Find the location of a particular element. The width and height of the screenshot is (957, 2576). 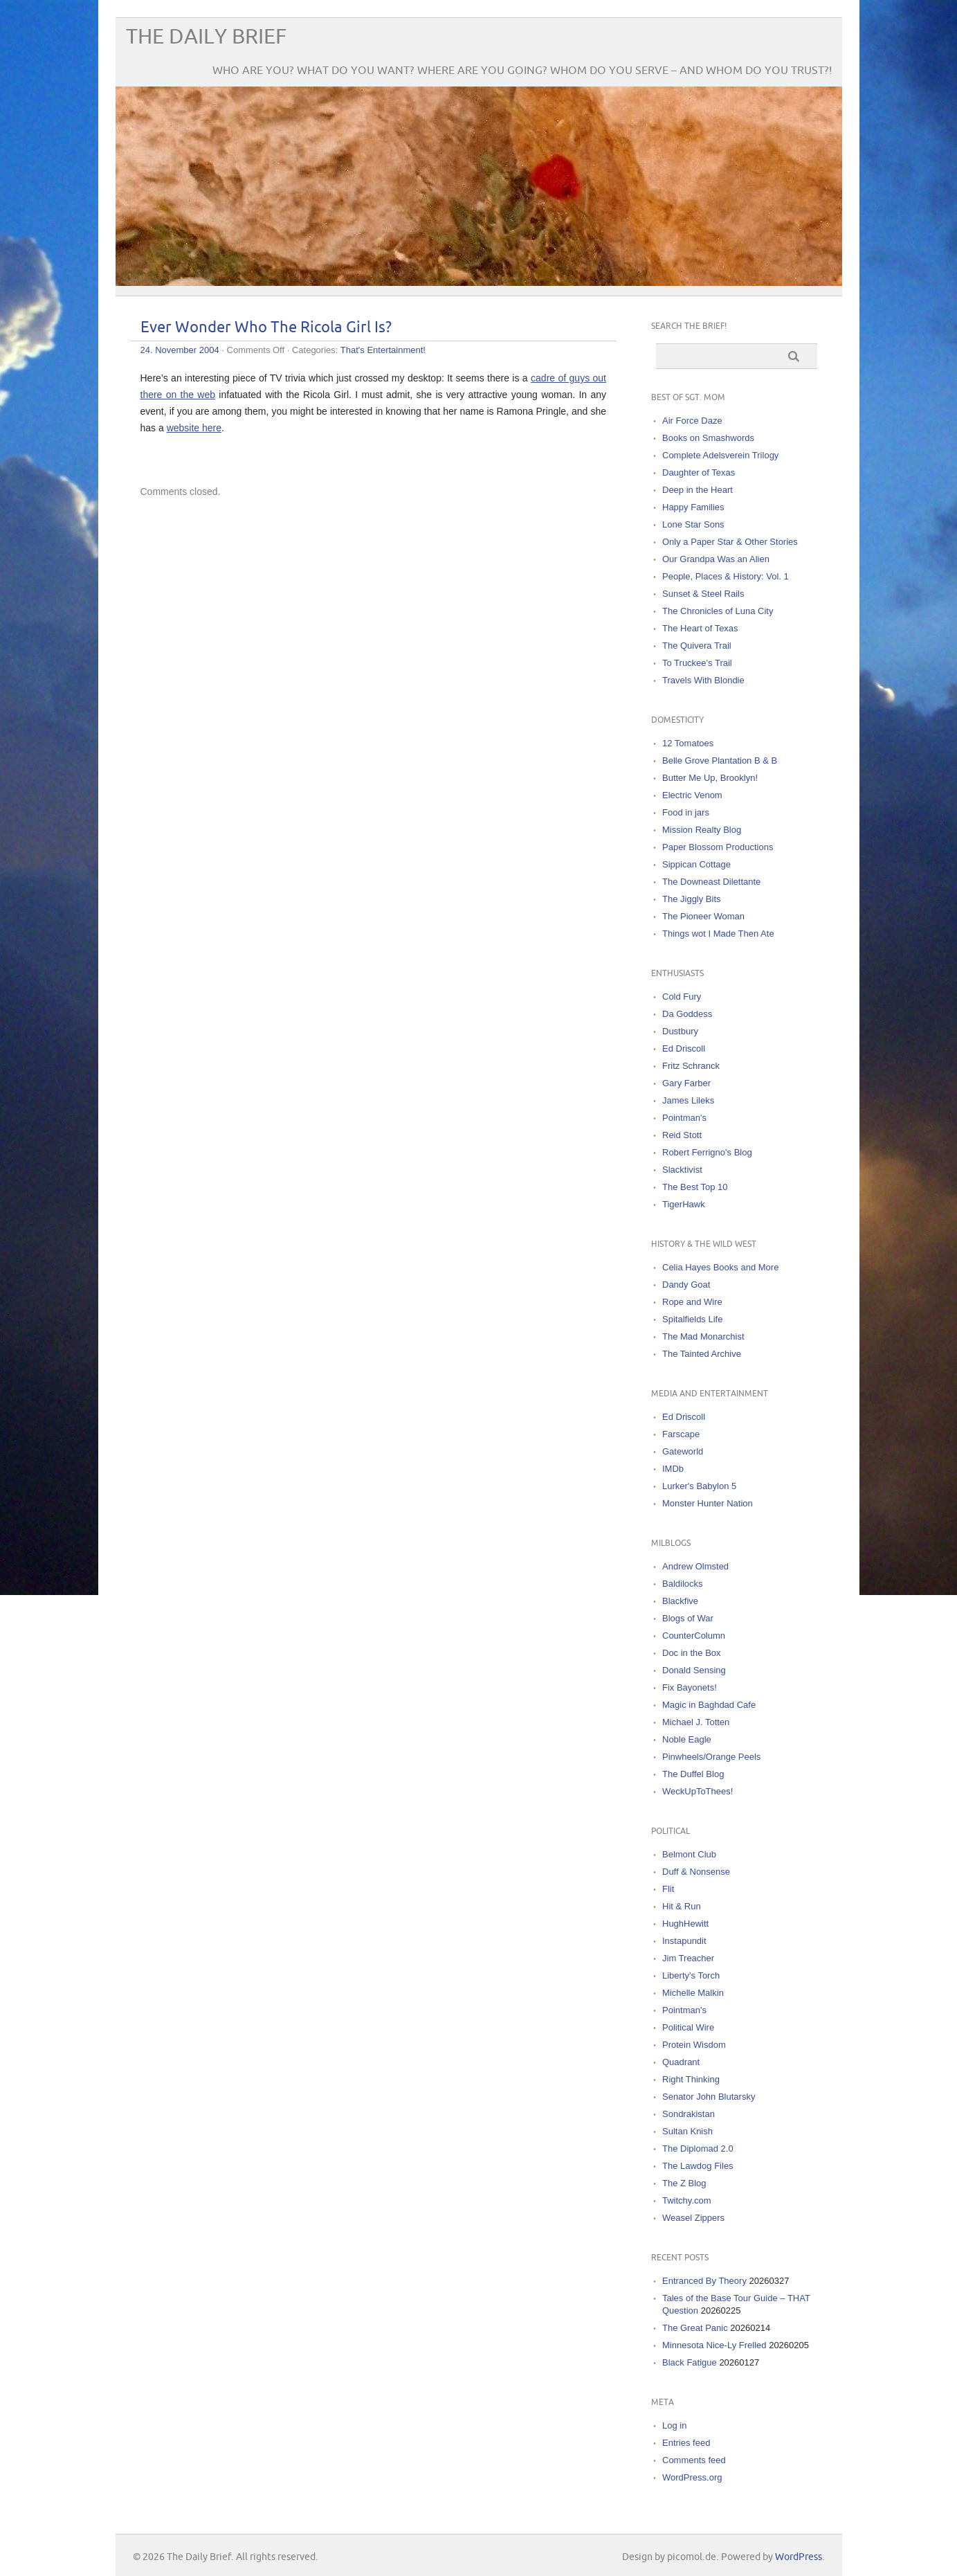

Complete Adelsverein Trilogy is located at coordinates (720, 455).